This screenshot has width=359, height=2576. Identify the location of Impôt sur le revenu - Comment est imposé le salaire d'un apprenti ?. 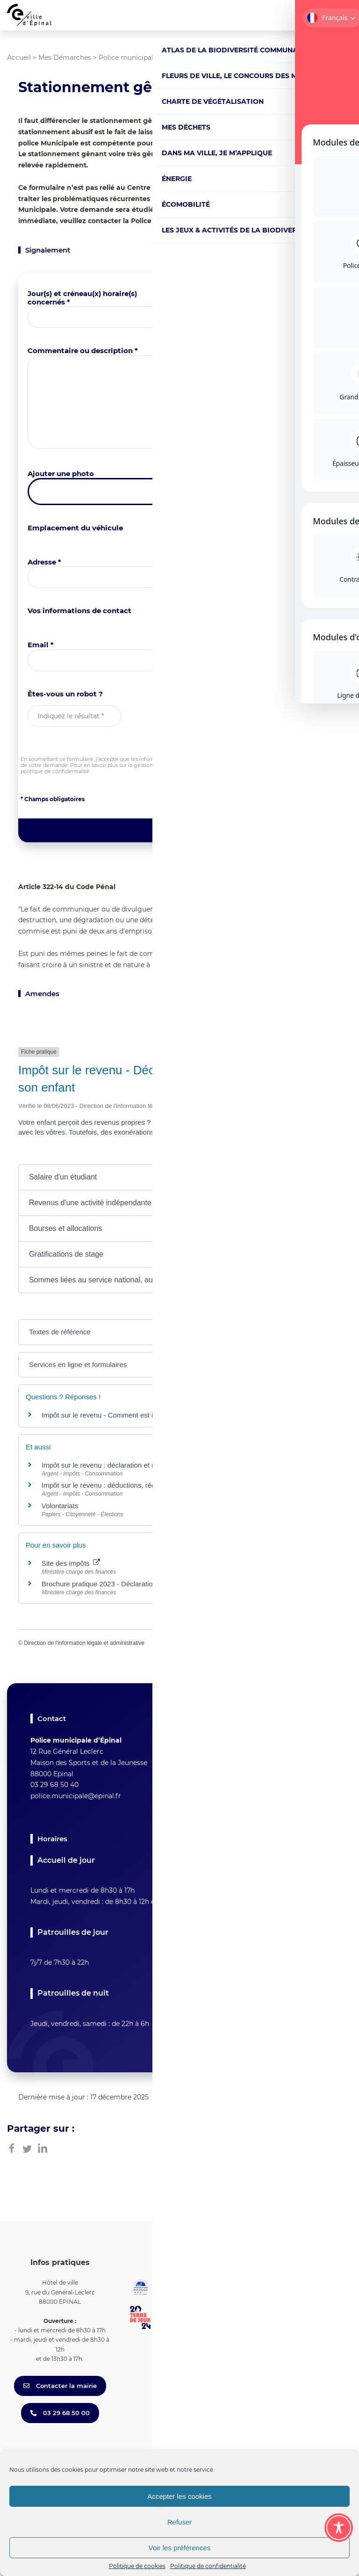
(147, 1415).